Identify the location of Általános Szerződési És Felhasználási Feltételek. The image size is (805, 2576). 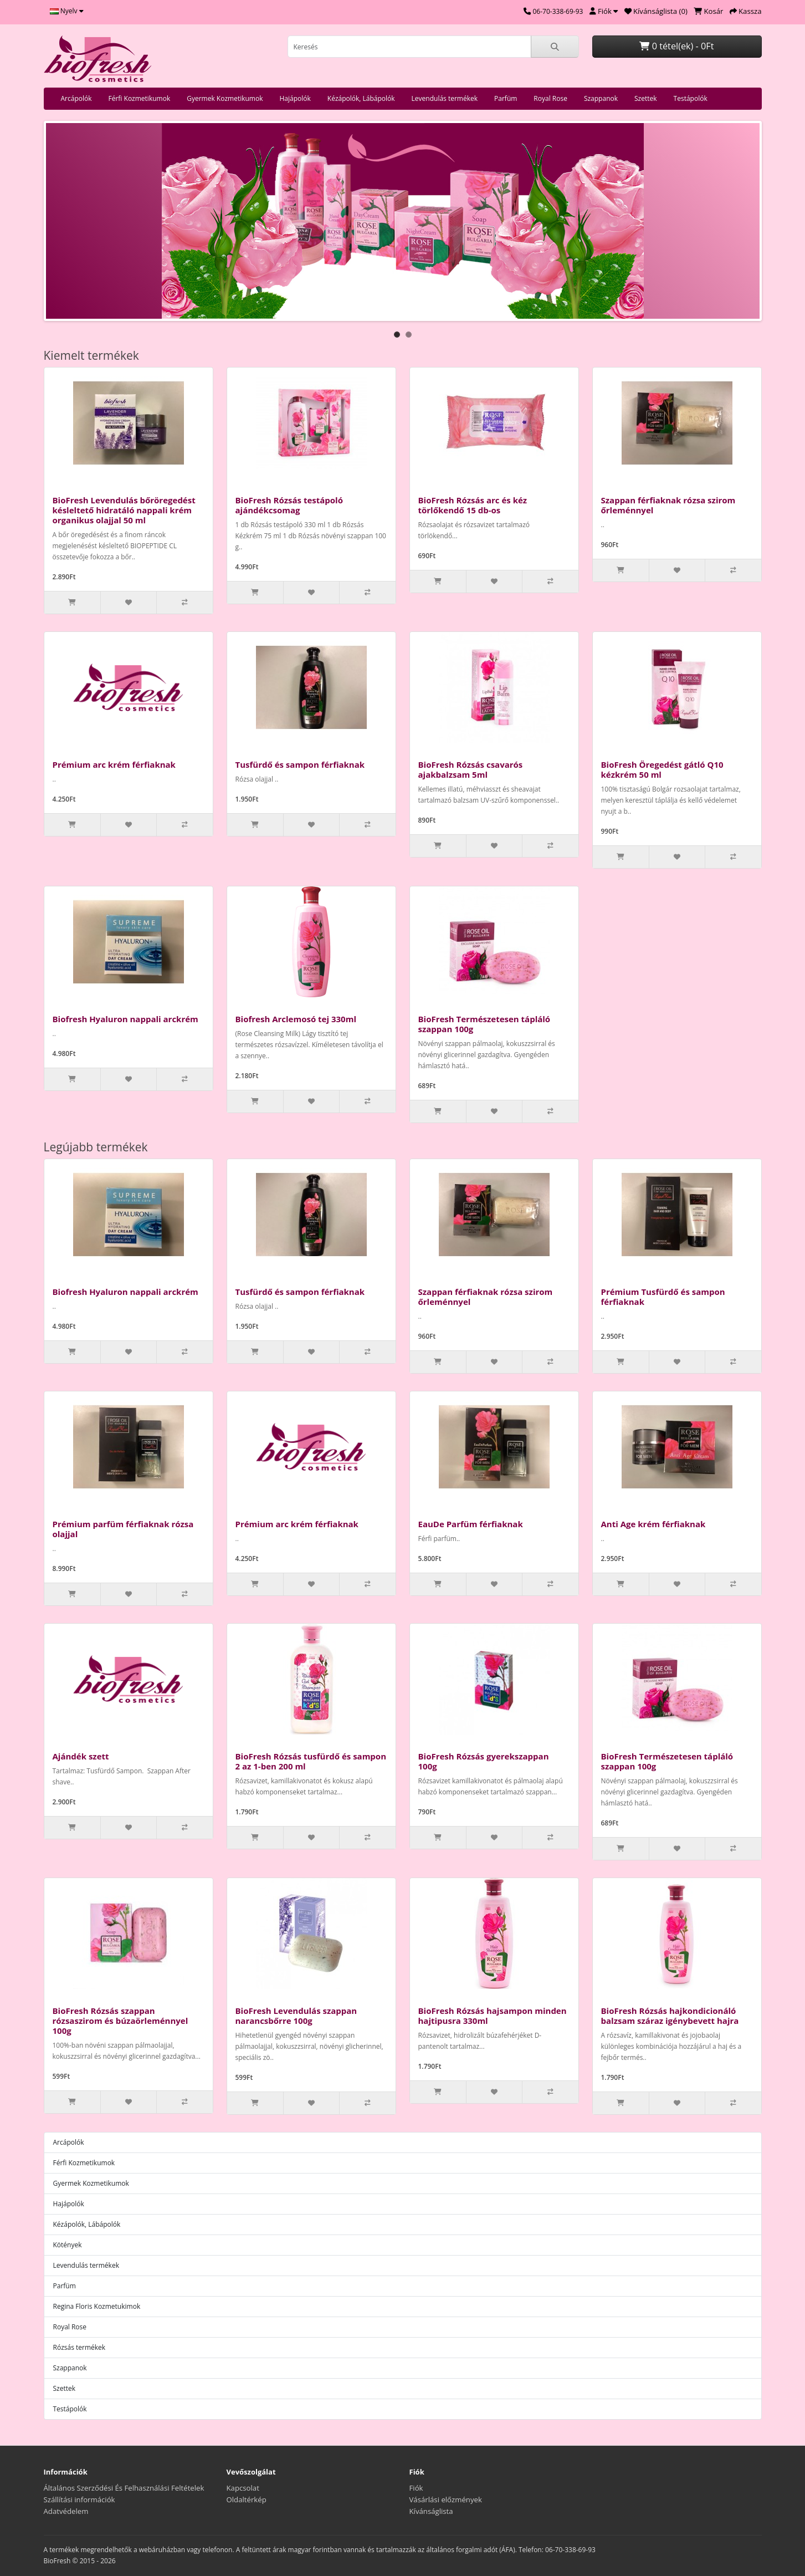
(124, 2488).